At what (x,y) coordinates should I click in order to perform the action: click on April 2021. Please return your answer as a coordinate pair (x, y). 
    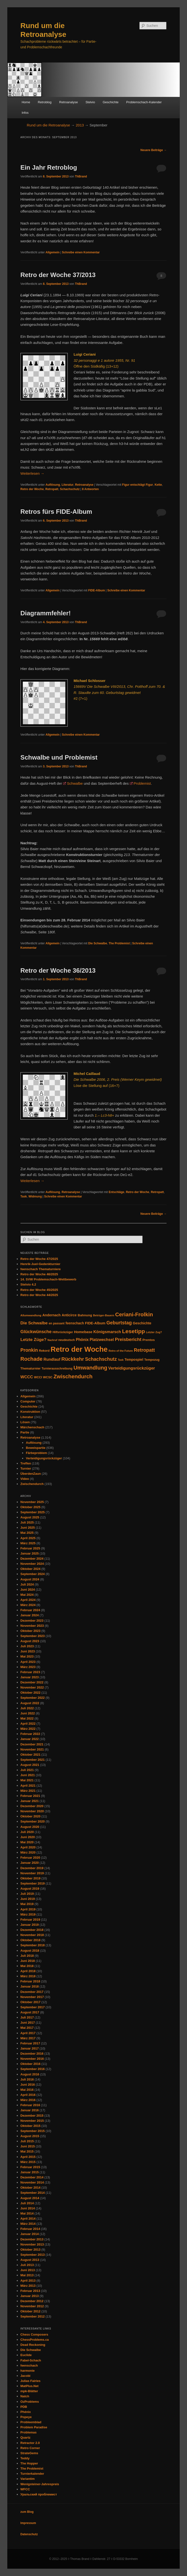
    Looking at the image, I should click on (28, 1785).